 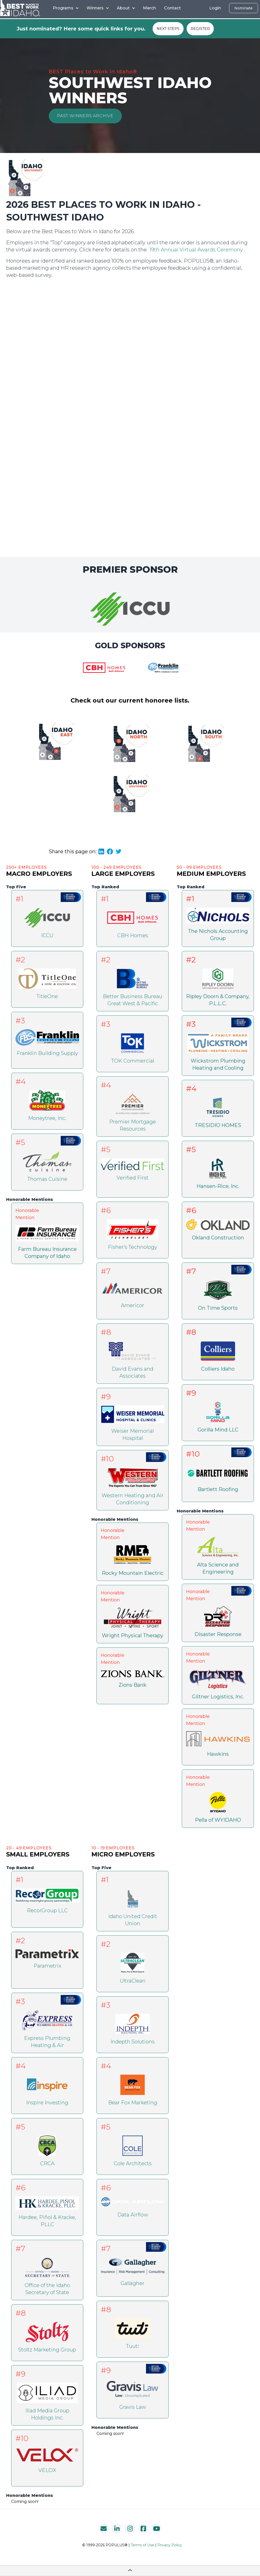 What do you see at coordinates (172, 8) in the screenshot?
I see `Contact` at bounding box center [172, 8].